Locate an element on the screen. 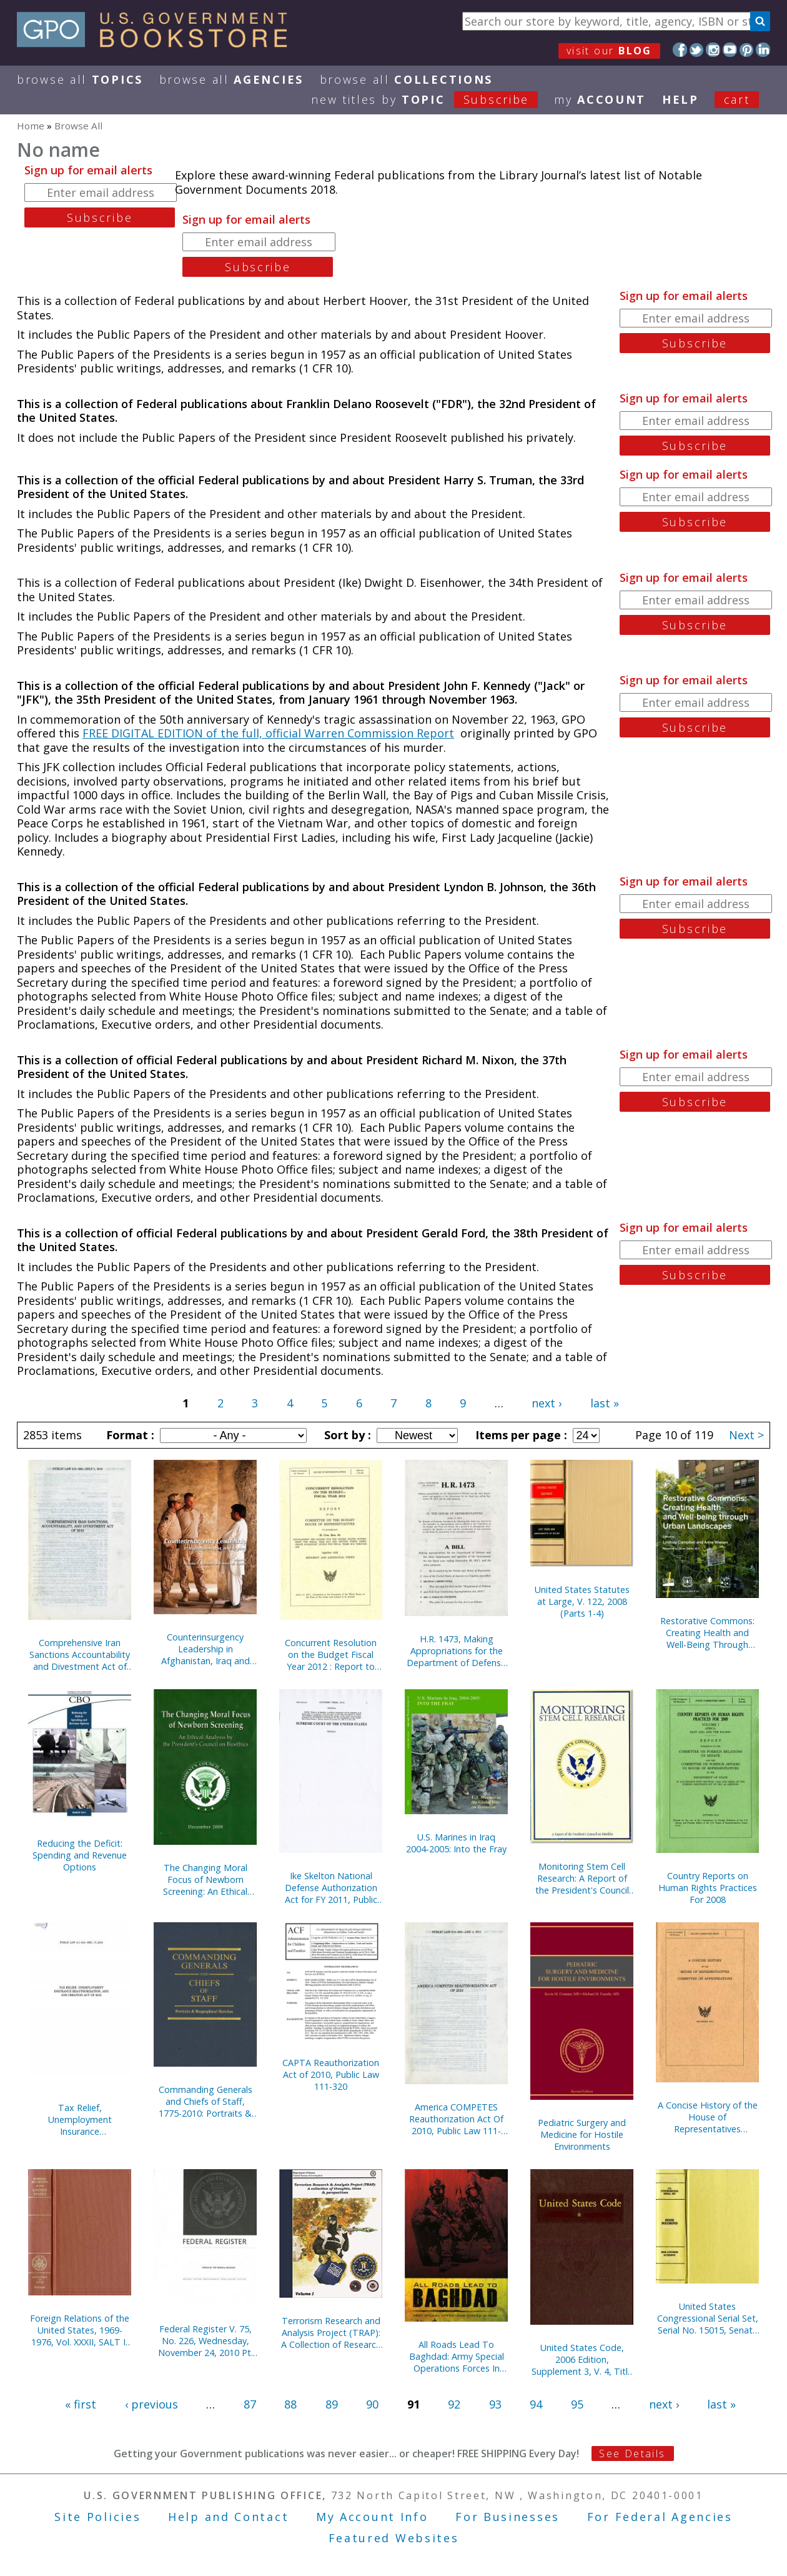 The image size is (787, 2576). See Details is located at coordinates (632, 2453).